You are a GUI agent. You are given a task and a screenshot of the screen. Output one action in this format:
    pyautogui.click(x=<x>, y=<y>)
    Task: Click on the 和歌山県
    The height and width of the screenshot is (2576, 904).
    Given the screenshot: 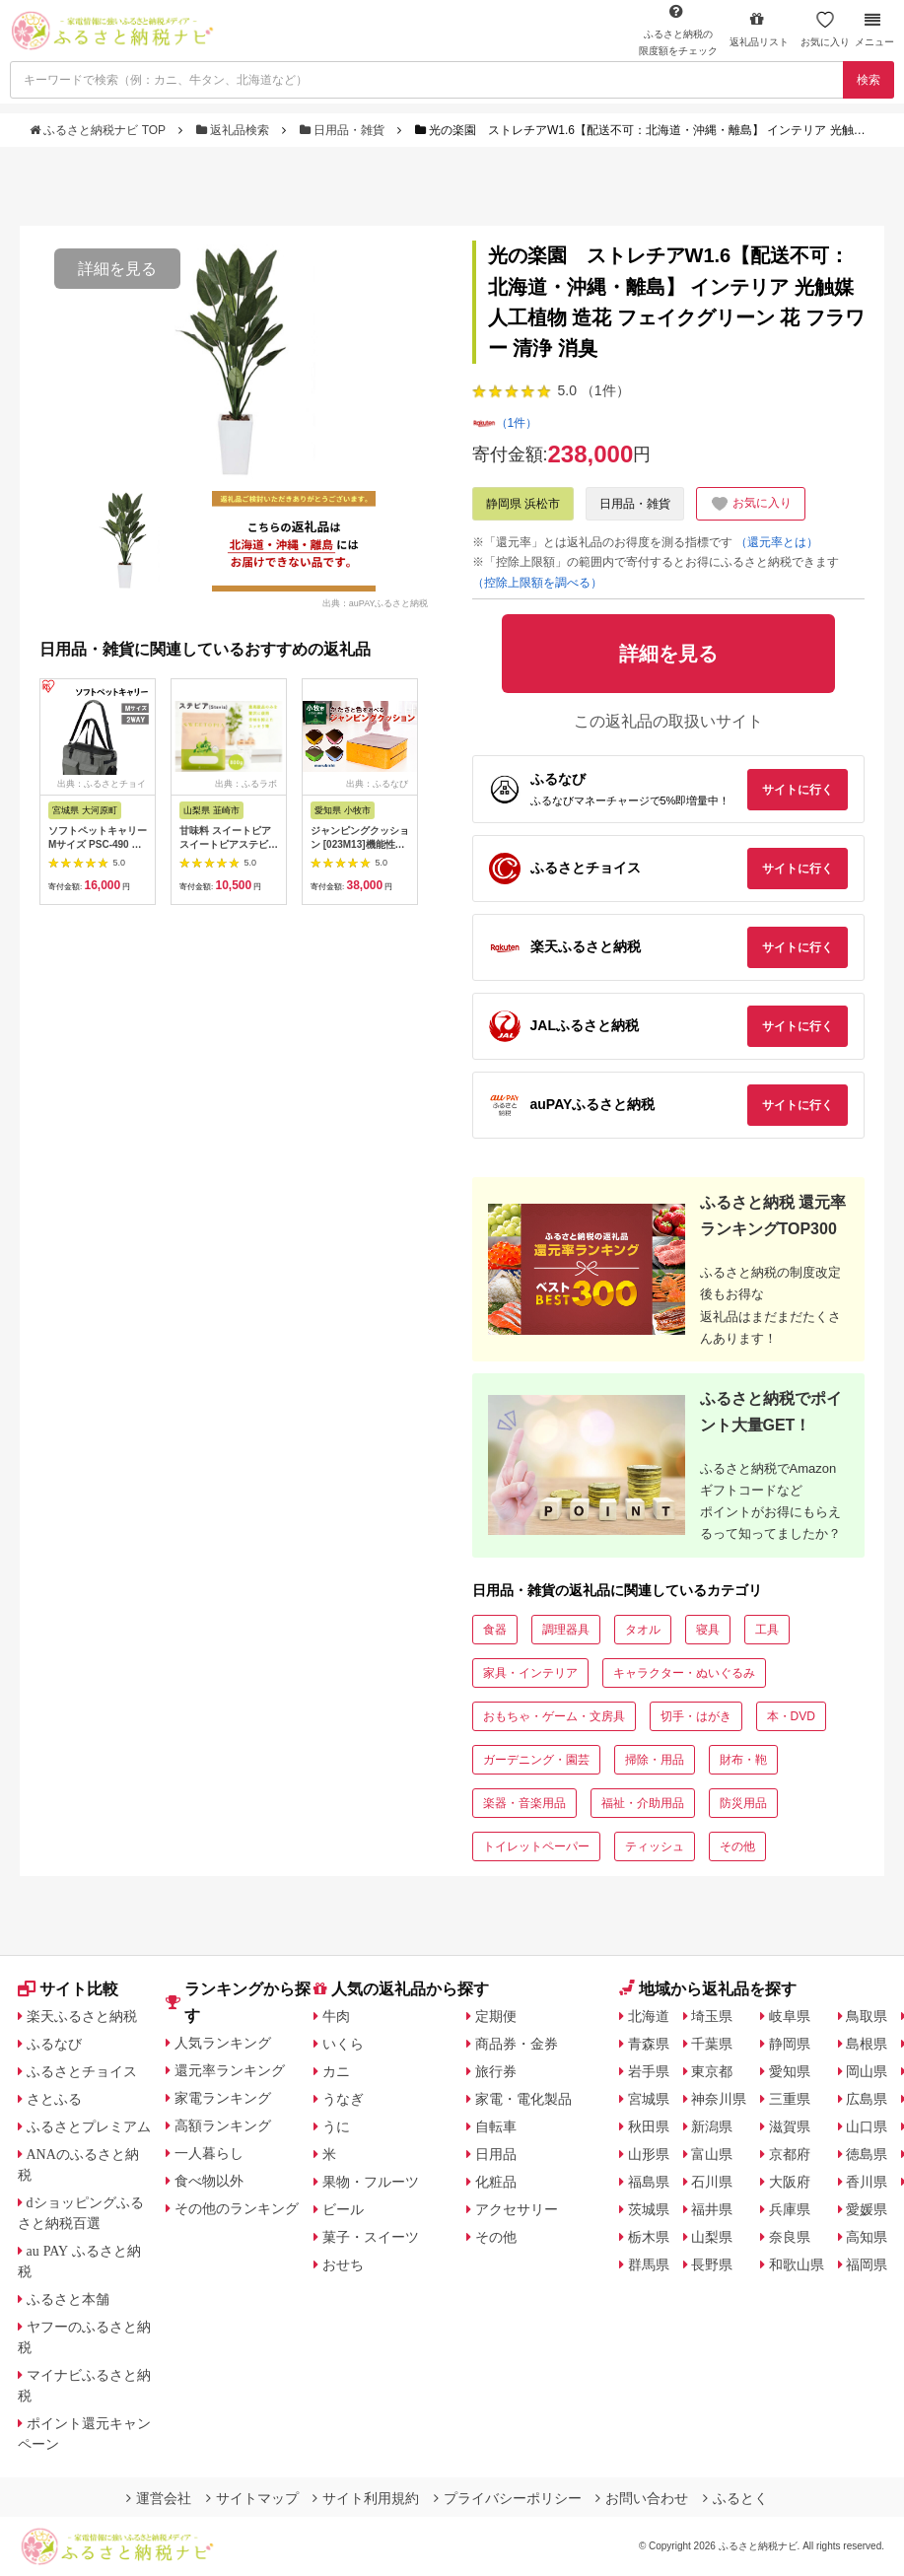 What is the action you would take?
    pyautogui.click(x=796, y=2264)
    